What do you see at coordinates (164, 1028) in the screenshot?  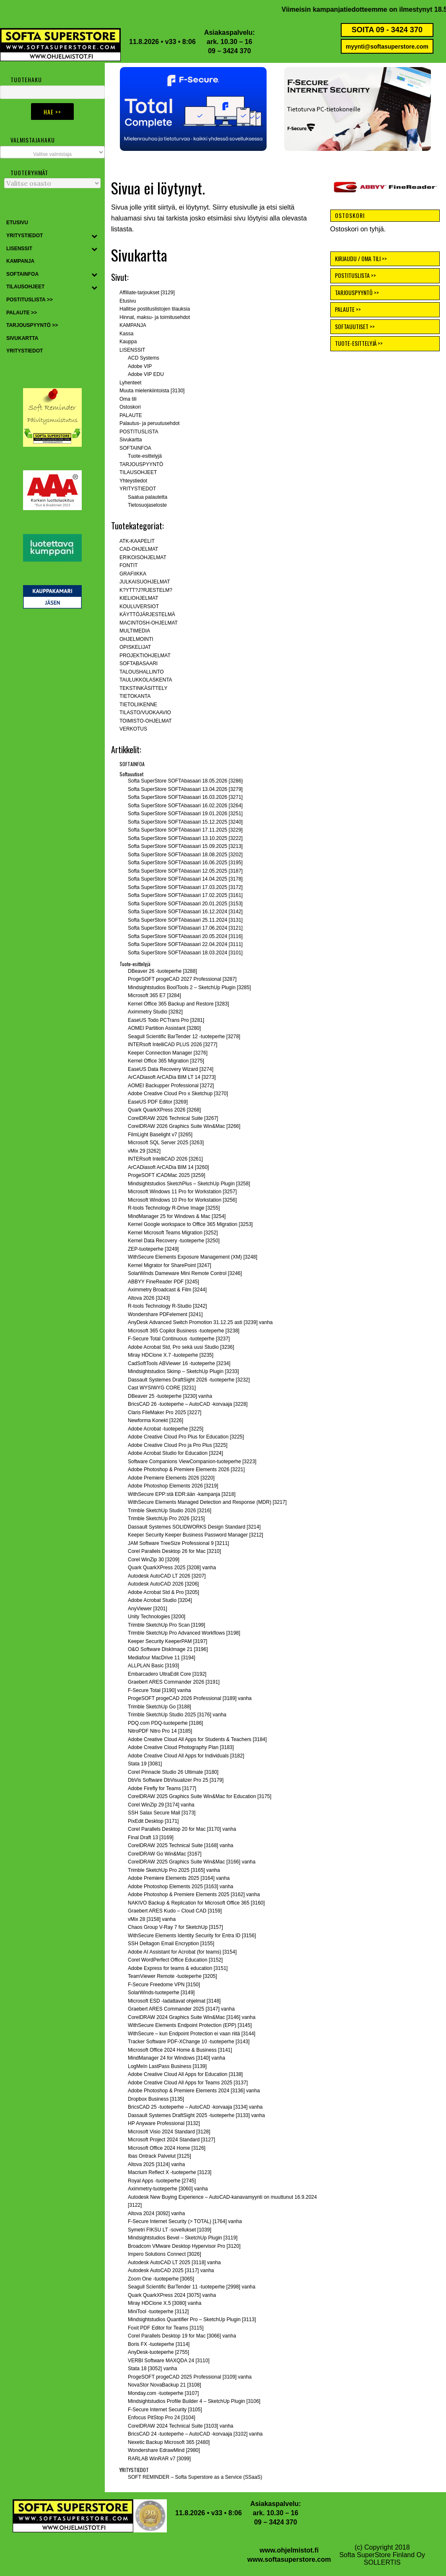 I see `AOMEI Partition Assistant [3280]` at bounding box center [164, 1028].